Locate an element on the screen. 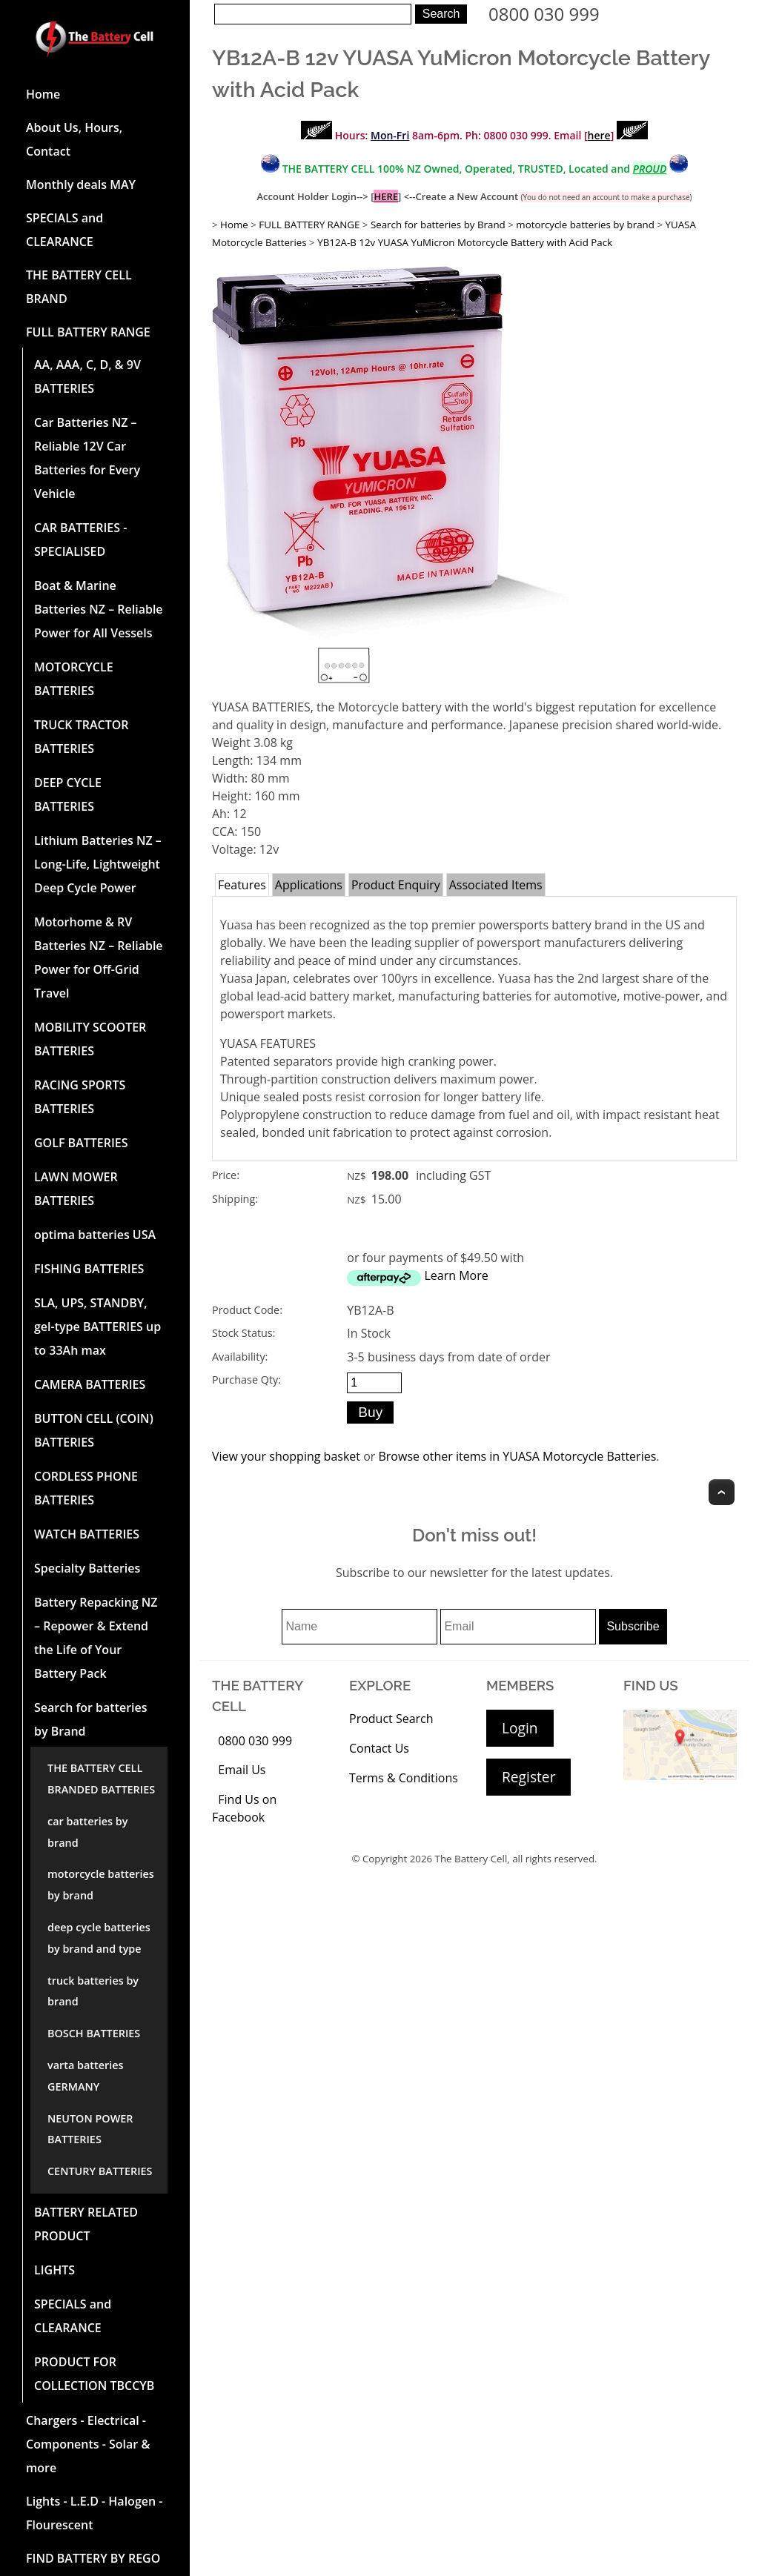  CAMERA BATTERIES is located at coordinates (89, 1384).